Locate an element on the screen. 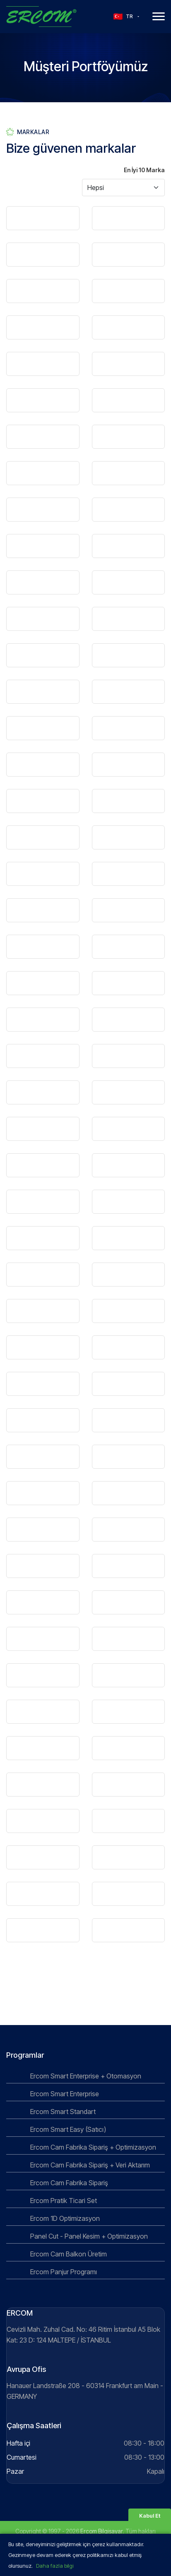 The image size is (171, 2576). Kabul Et is located at coordinates (149, 2515).